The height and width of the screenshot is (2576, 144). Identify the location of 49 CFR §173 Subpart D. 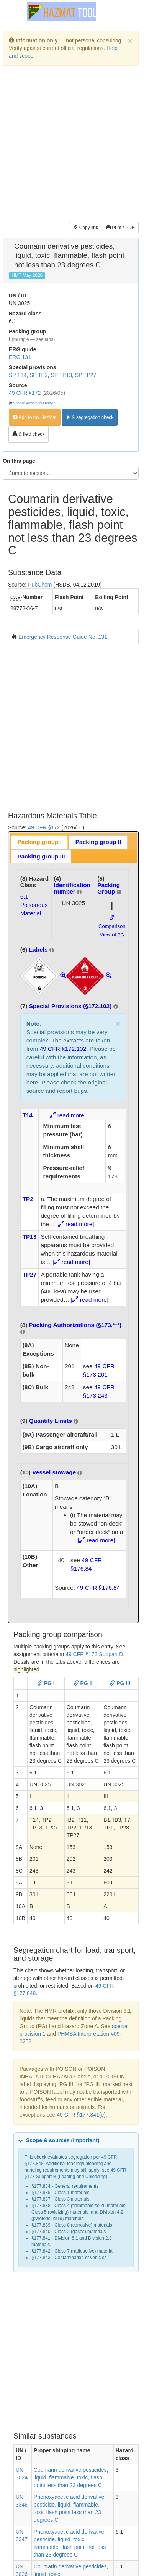
(94, 1654).